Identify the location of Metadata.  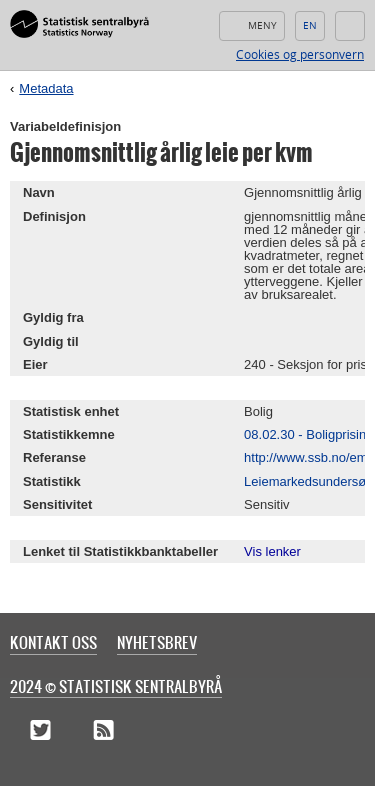
(46, 88).